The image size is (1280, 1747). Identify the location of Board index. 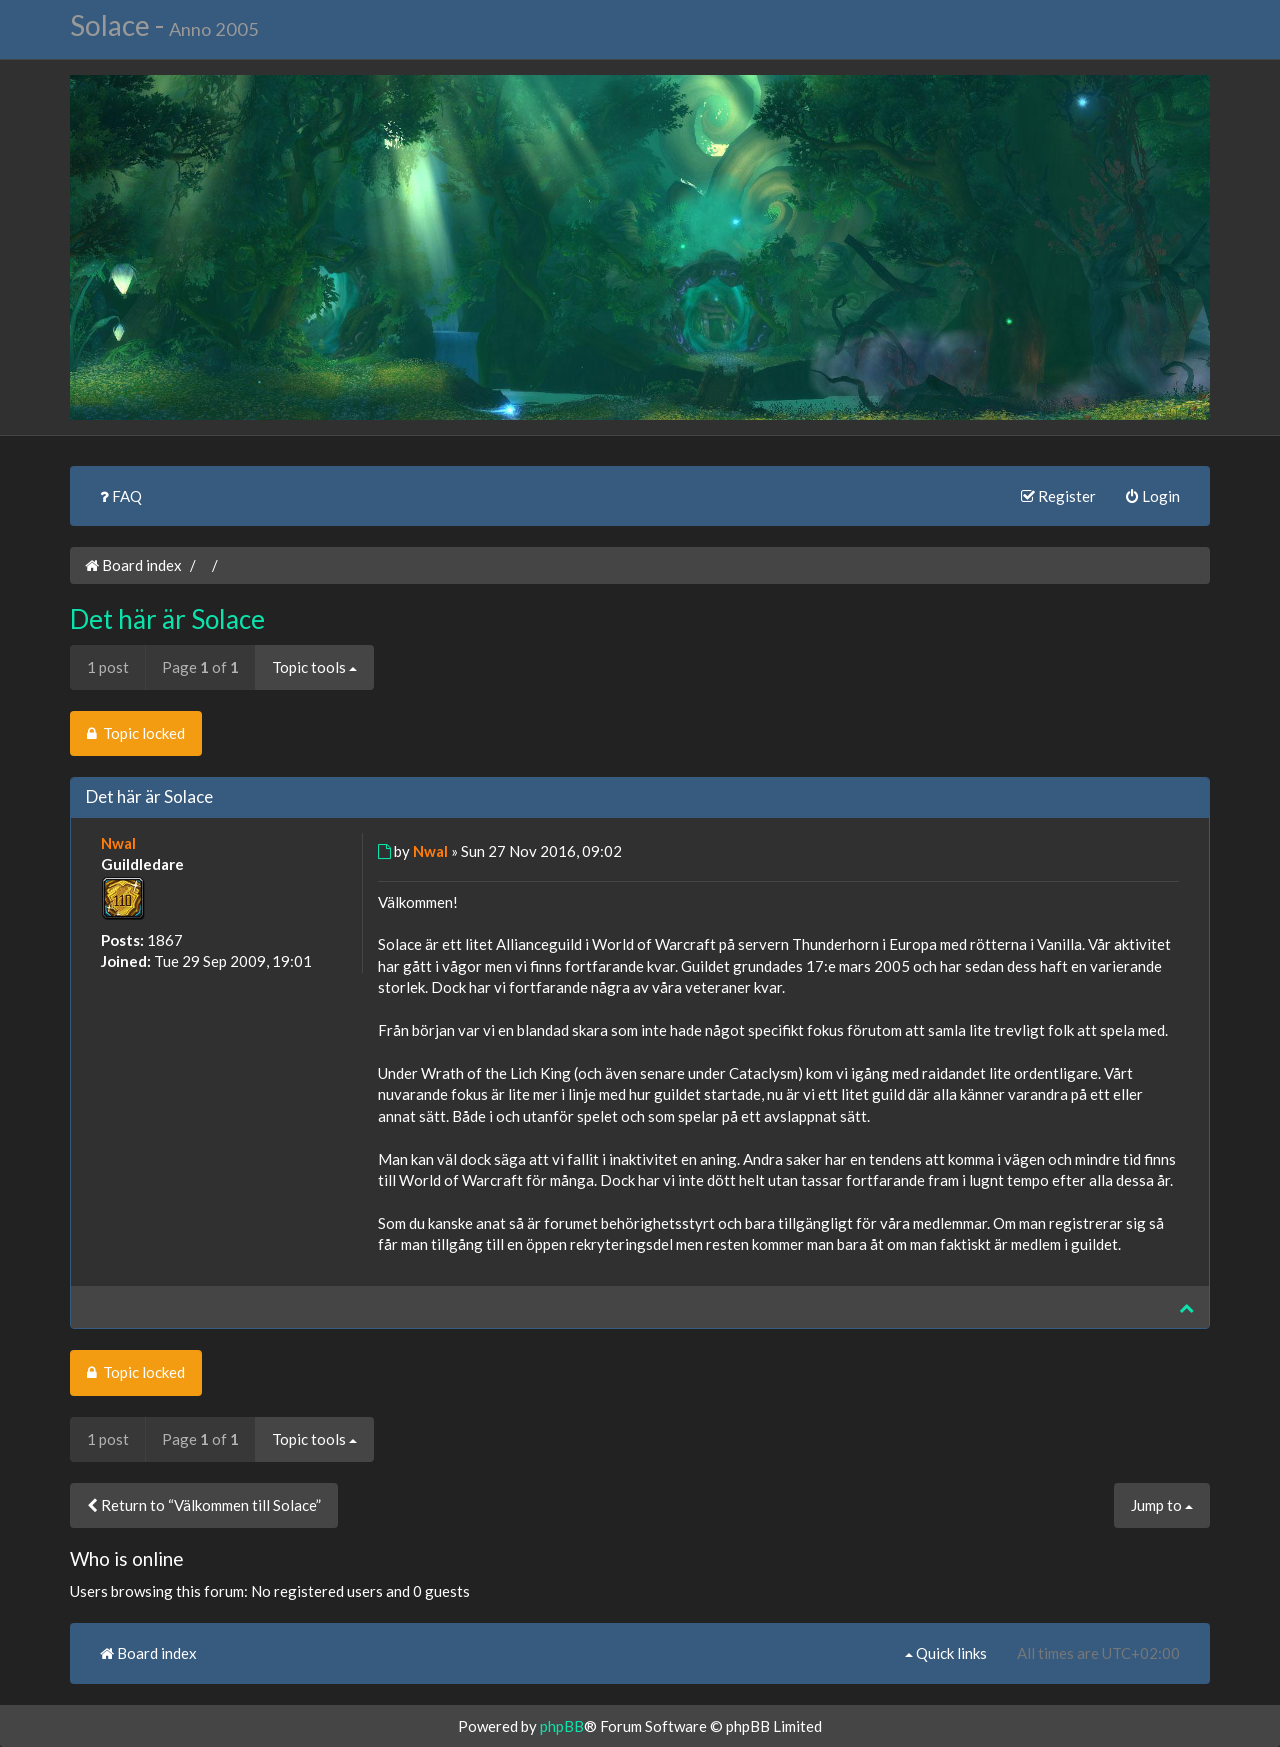
(133, 565).